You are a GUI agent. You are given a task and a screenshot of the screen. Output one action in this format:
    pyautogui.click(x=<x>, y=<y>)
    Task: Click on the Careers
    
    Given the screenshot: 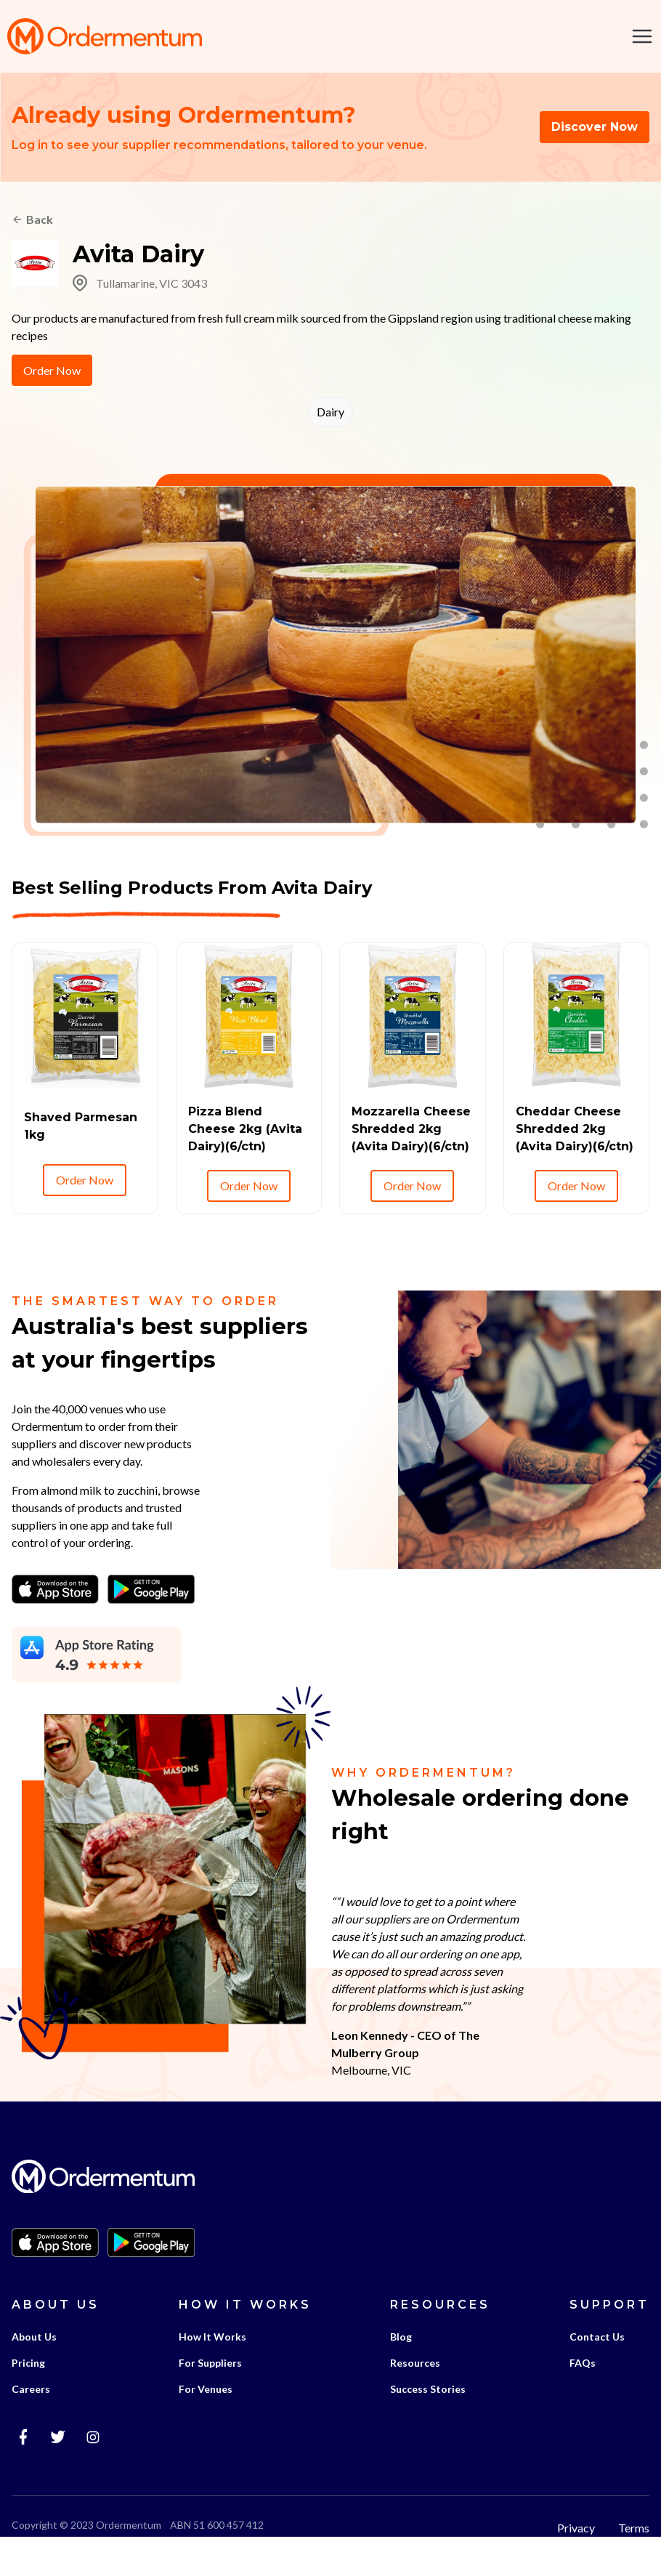 What is the action you would take?
    pyautogui.click(x=31, y=2422)
    